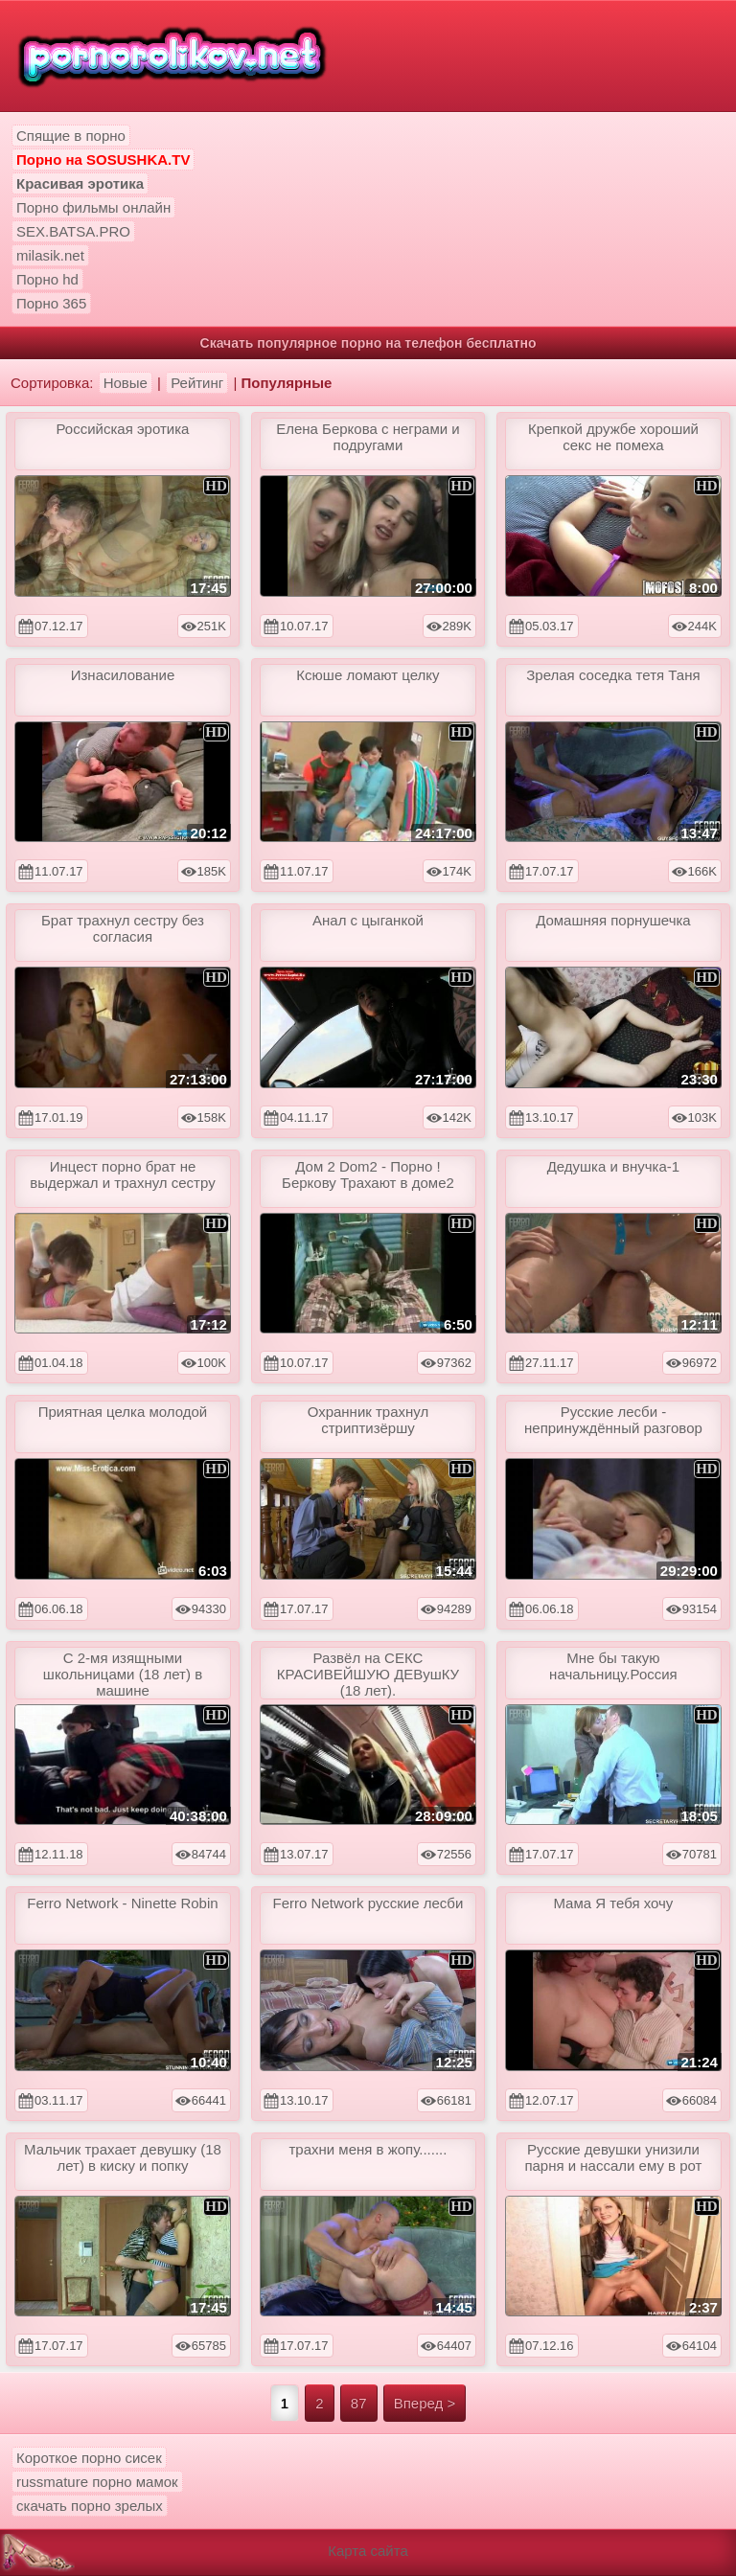 This screenshot has width=736, height=2576. Describe the element at coordinates (359, 2403) in the screenshot. I see `87` at that location.